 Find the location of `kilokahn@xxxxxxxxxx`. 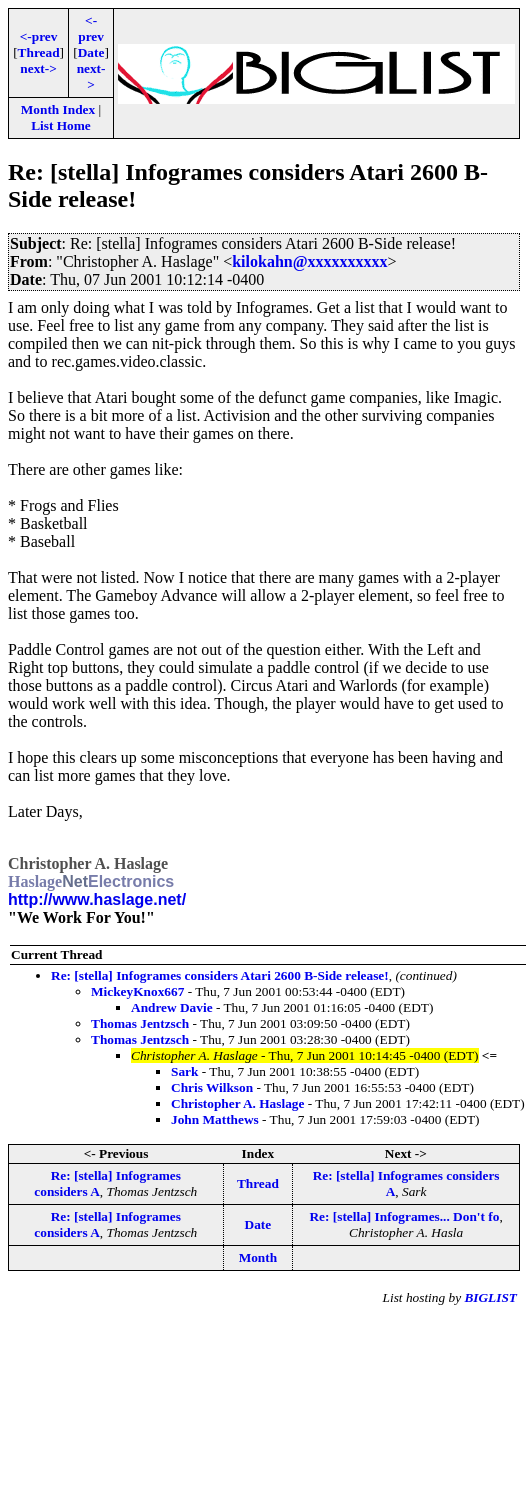

kilokahn@xxxxxxxxxx is located at coordinates (309, 261).